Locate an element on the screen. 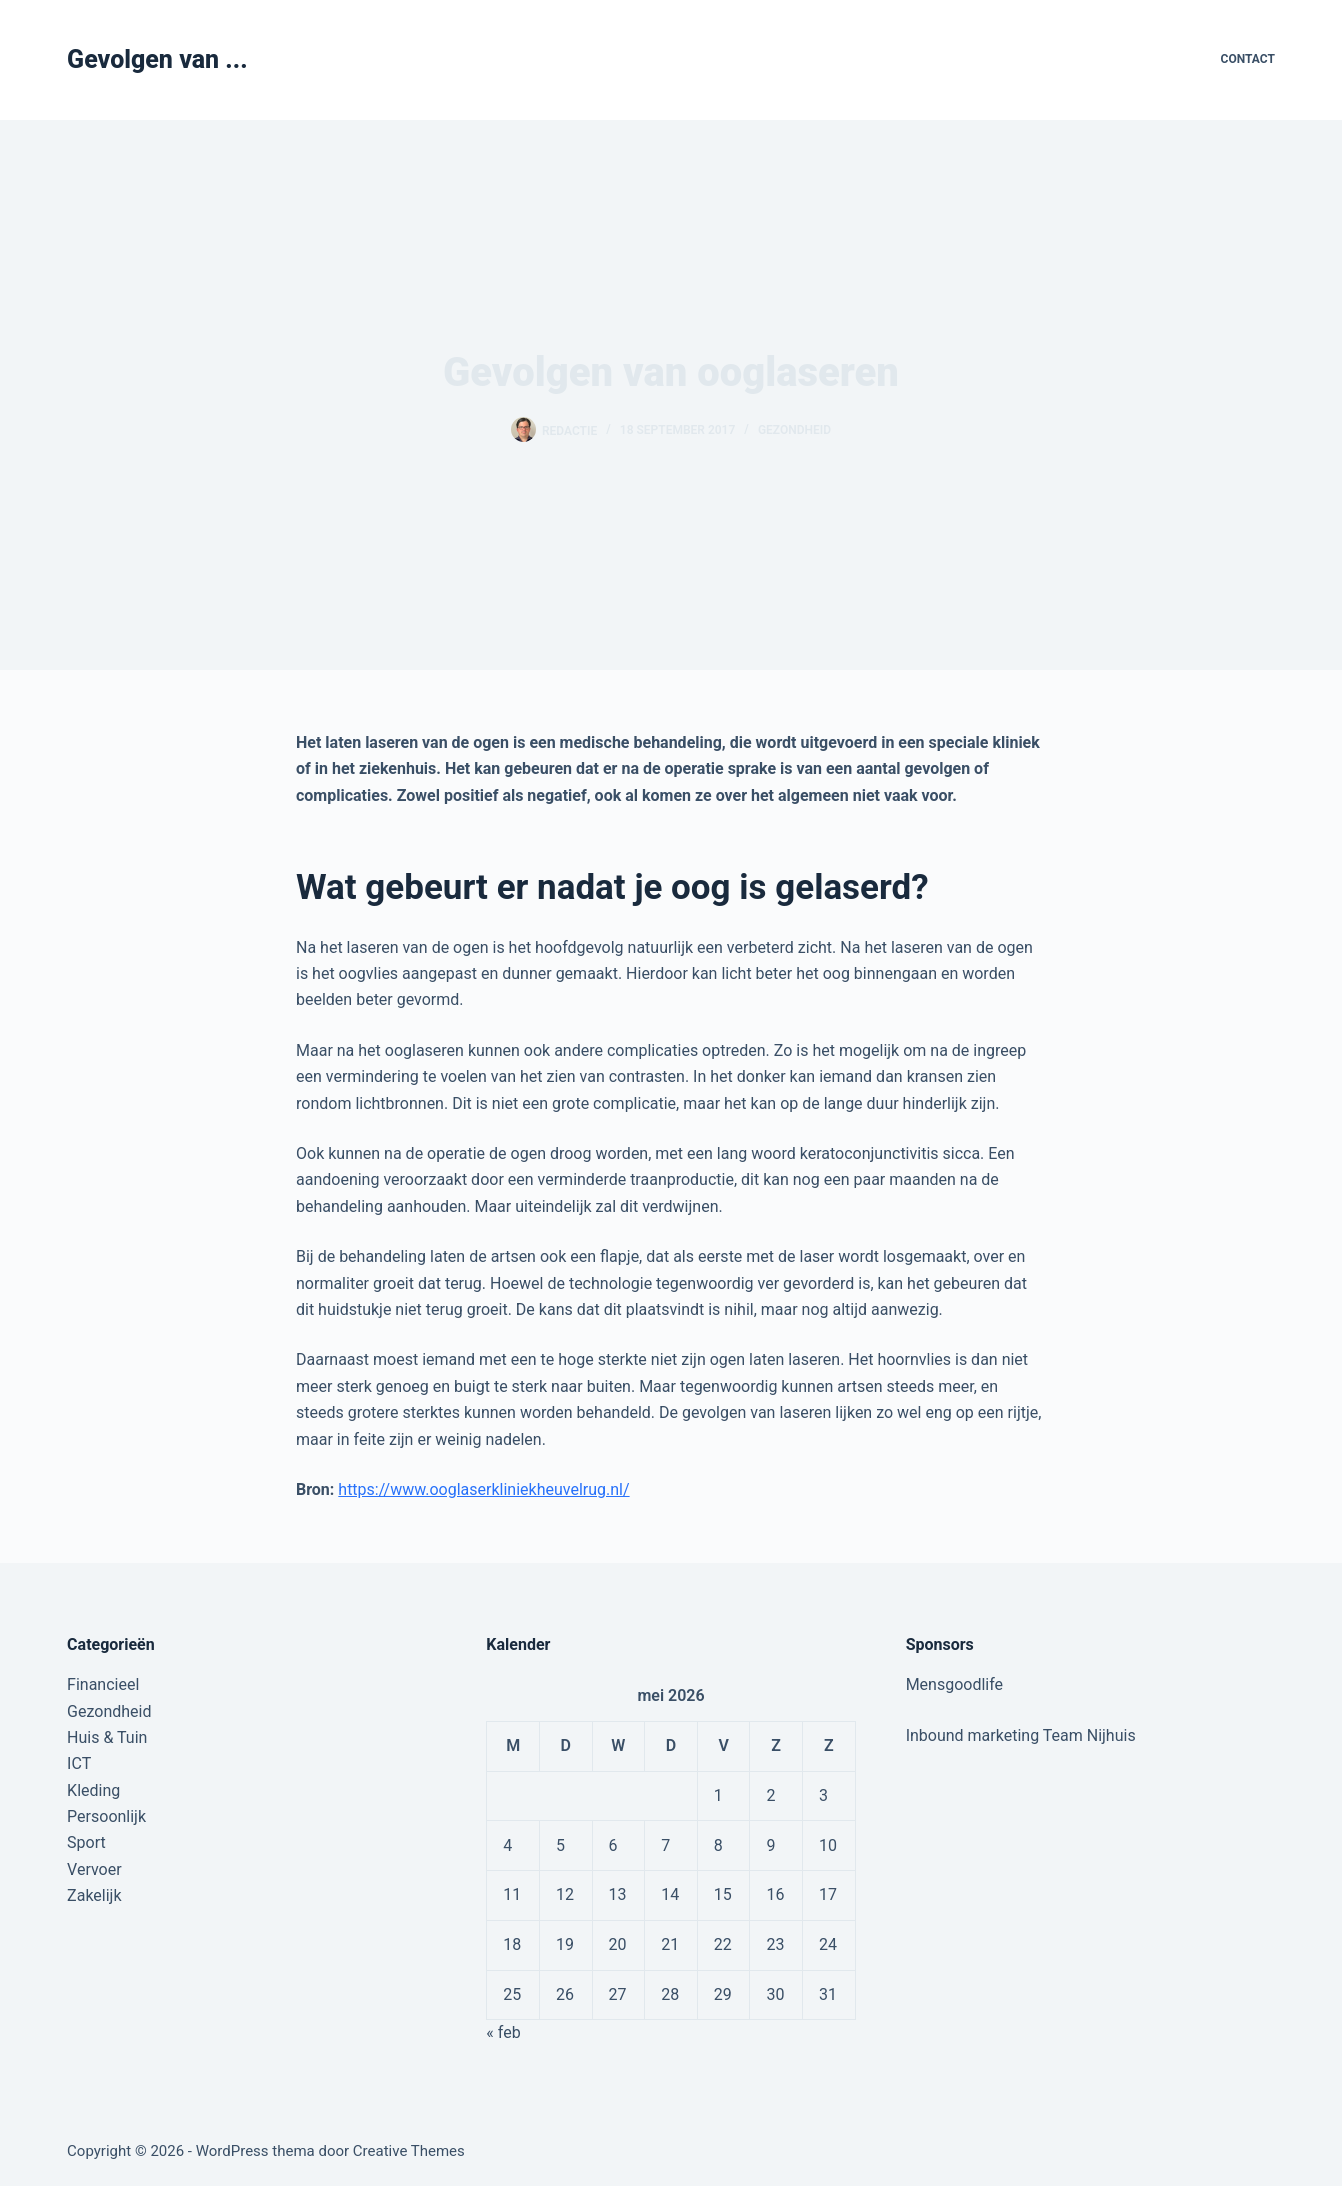  Persoonlijk is located at coordinates (106, 1816).